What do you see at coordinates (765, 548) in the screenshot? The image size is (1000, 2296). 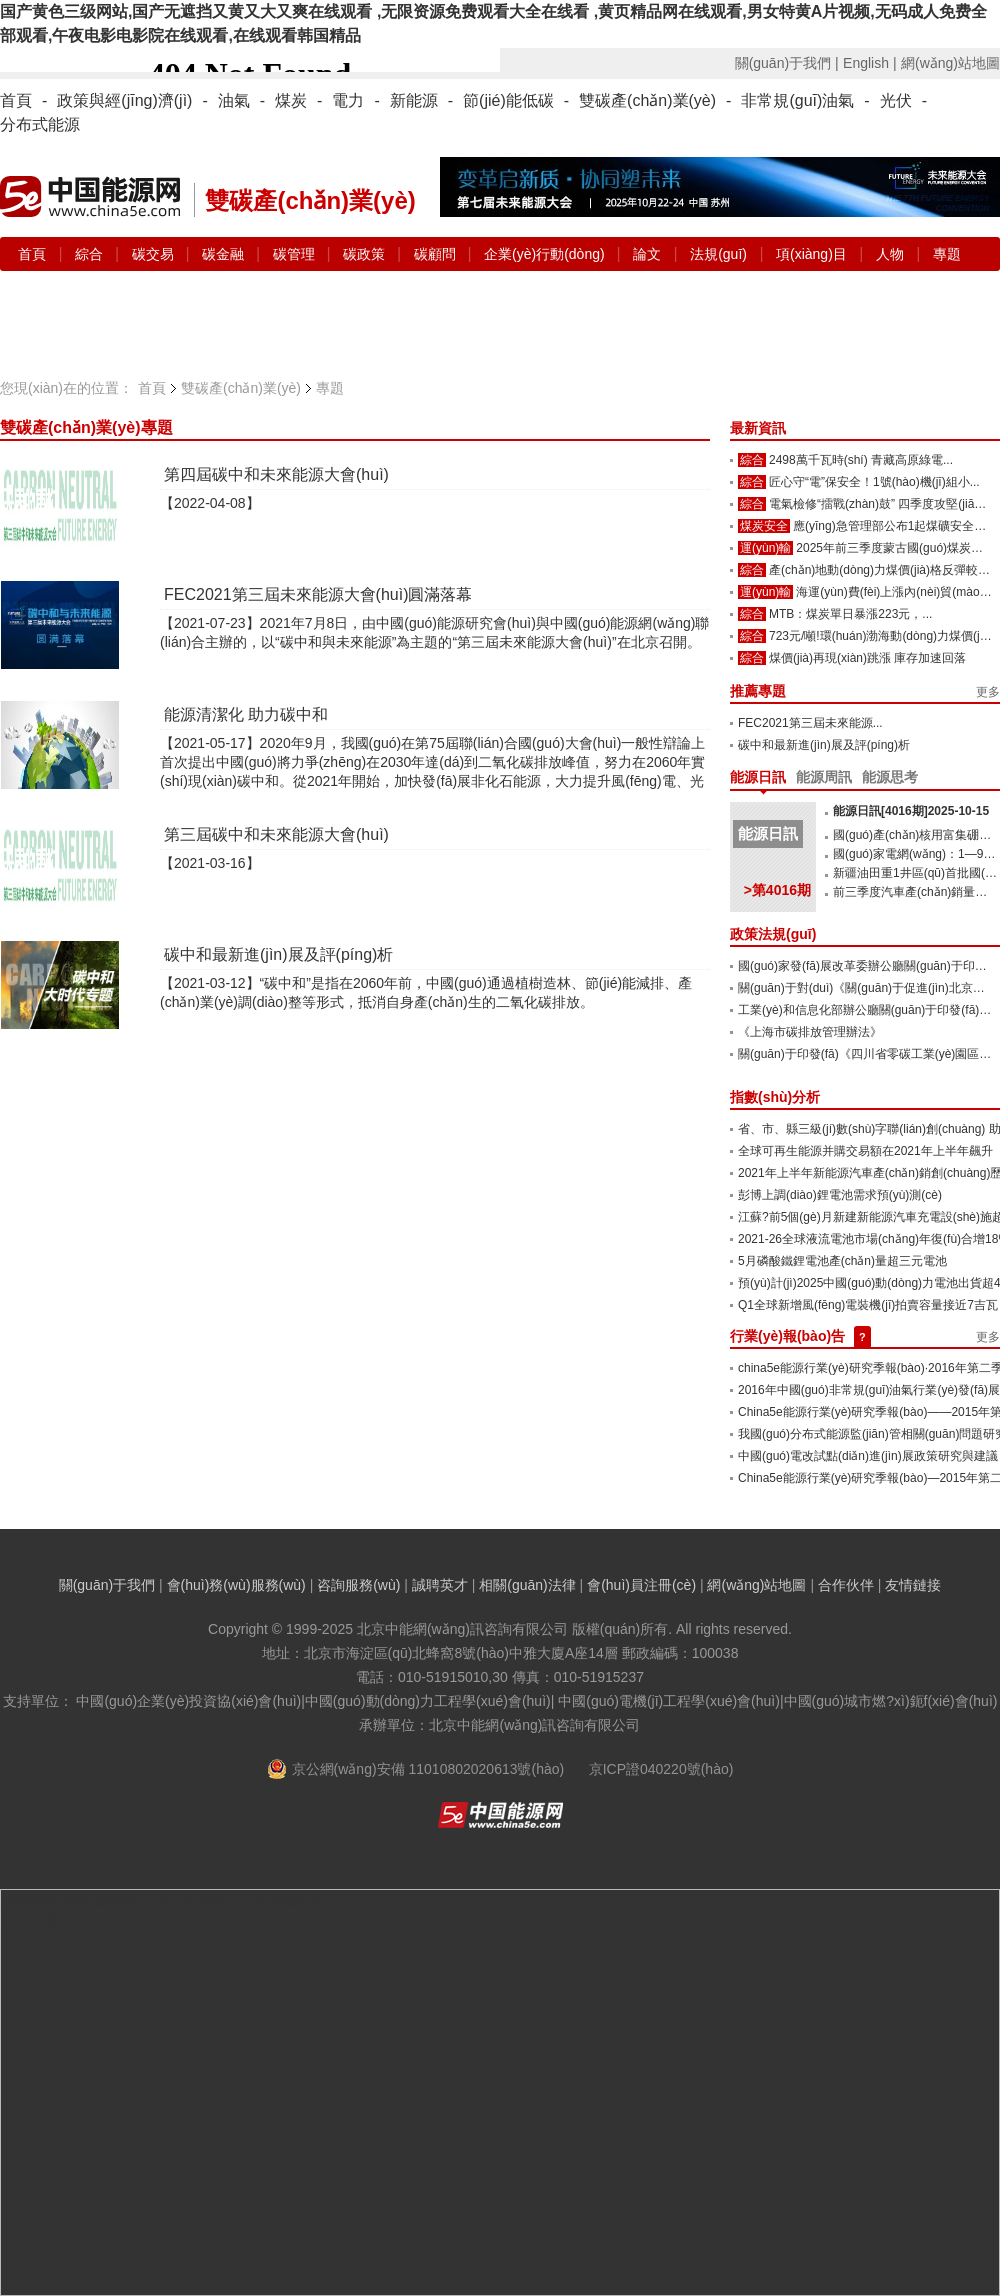 I see `運(yùn)輸` at bounding box center [765, 548].